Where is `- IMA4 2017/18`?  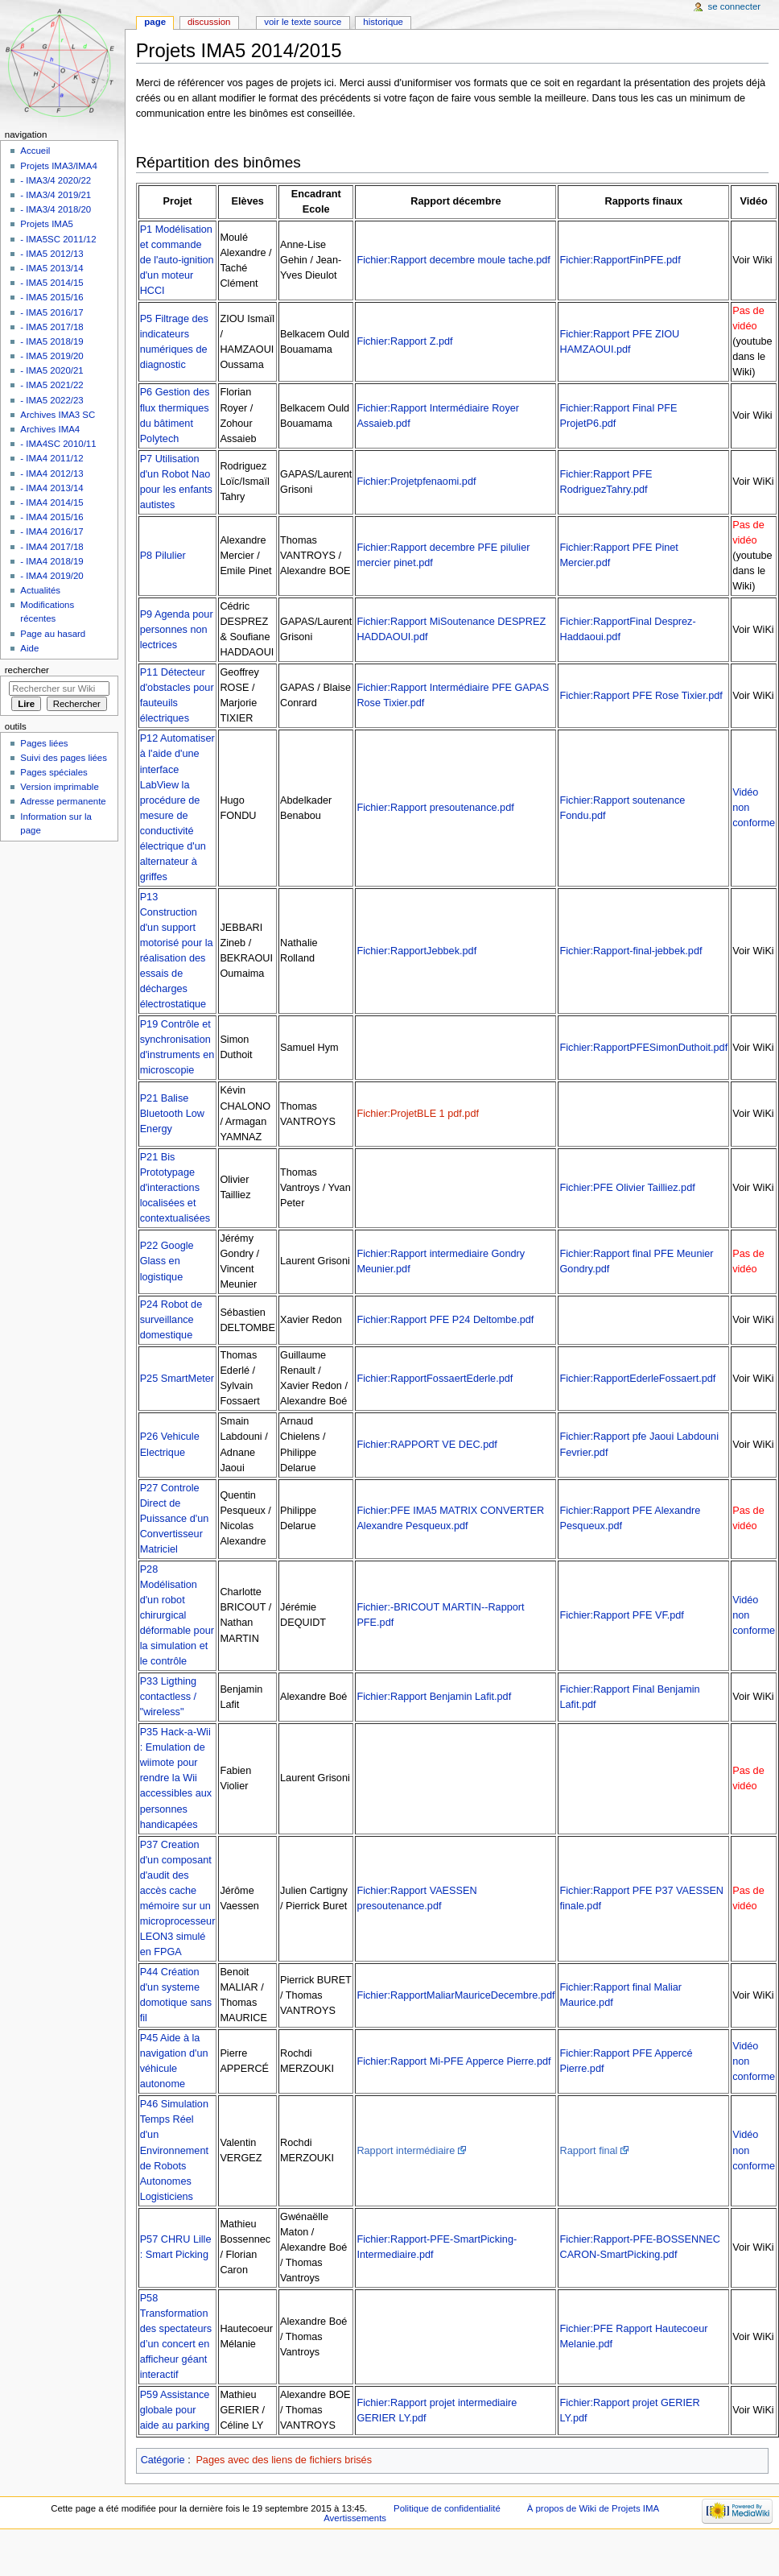
- IMA4 2017/18 is located at coordinates (51, 547).